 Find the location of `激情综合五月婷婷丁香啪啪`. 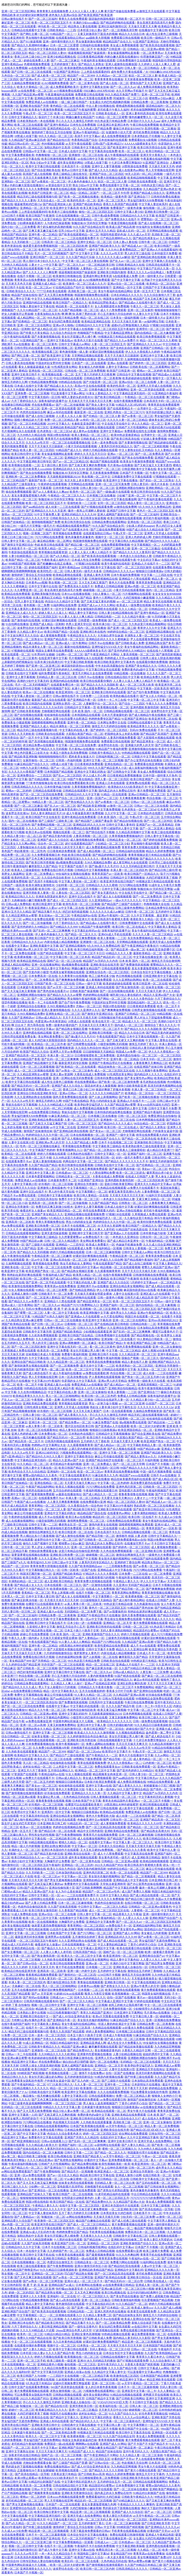

激情综合五月婷婷丁香啪啪 is located at coordinates (144, 1970).